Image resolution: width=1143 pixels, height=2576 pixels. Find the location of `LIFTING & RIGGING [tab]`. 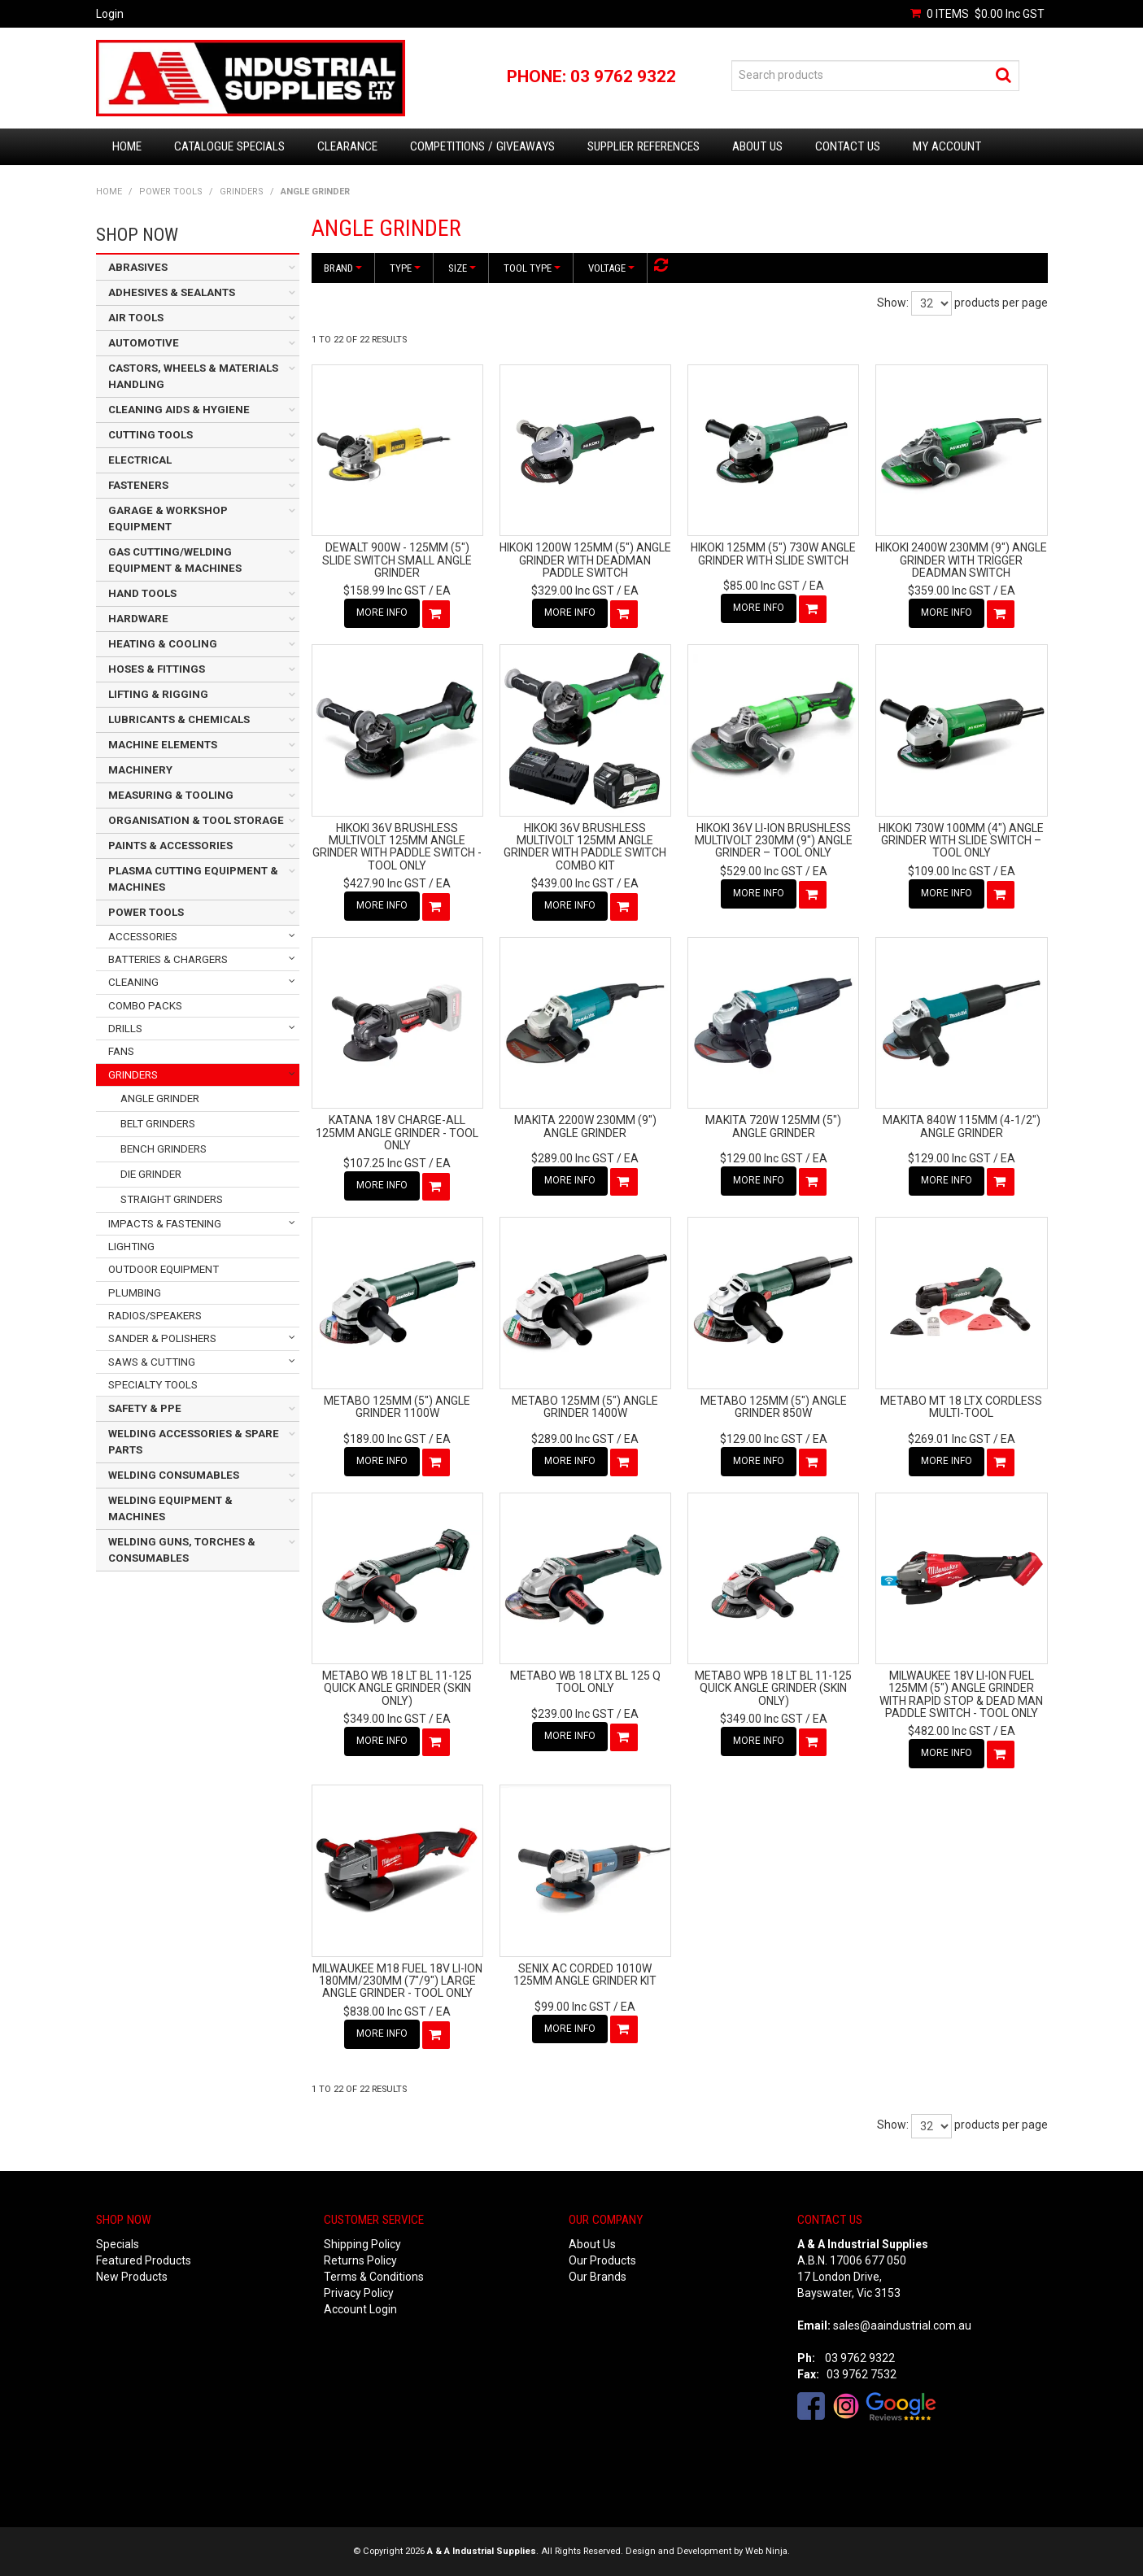

LIFTING & RIGGING [tab] is located at coordinates (158, 694).